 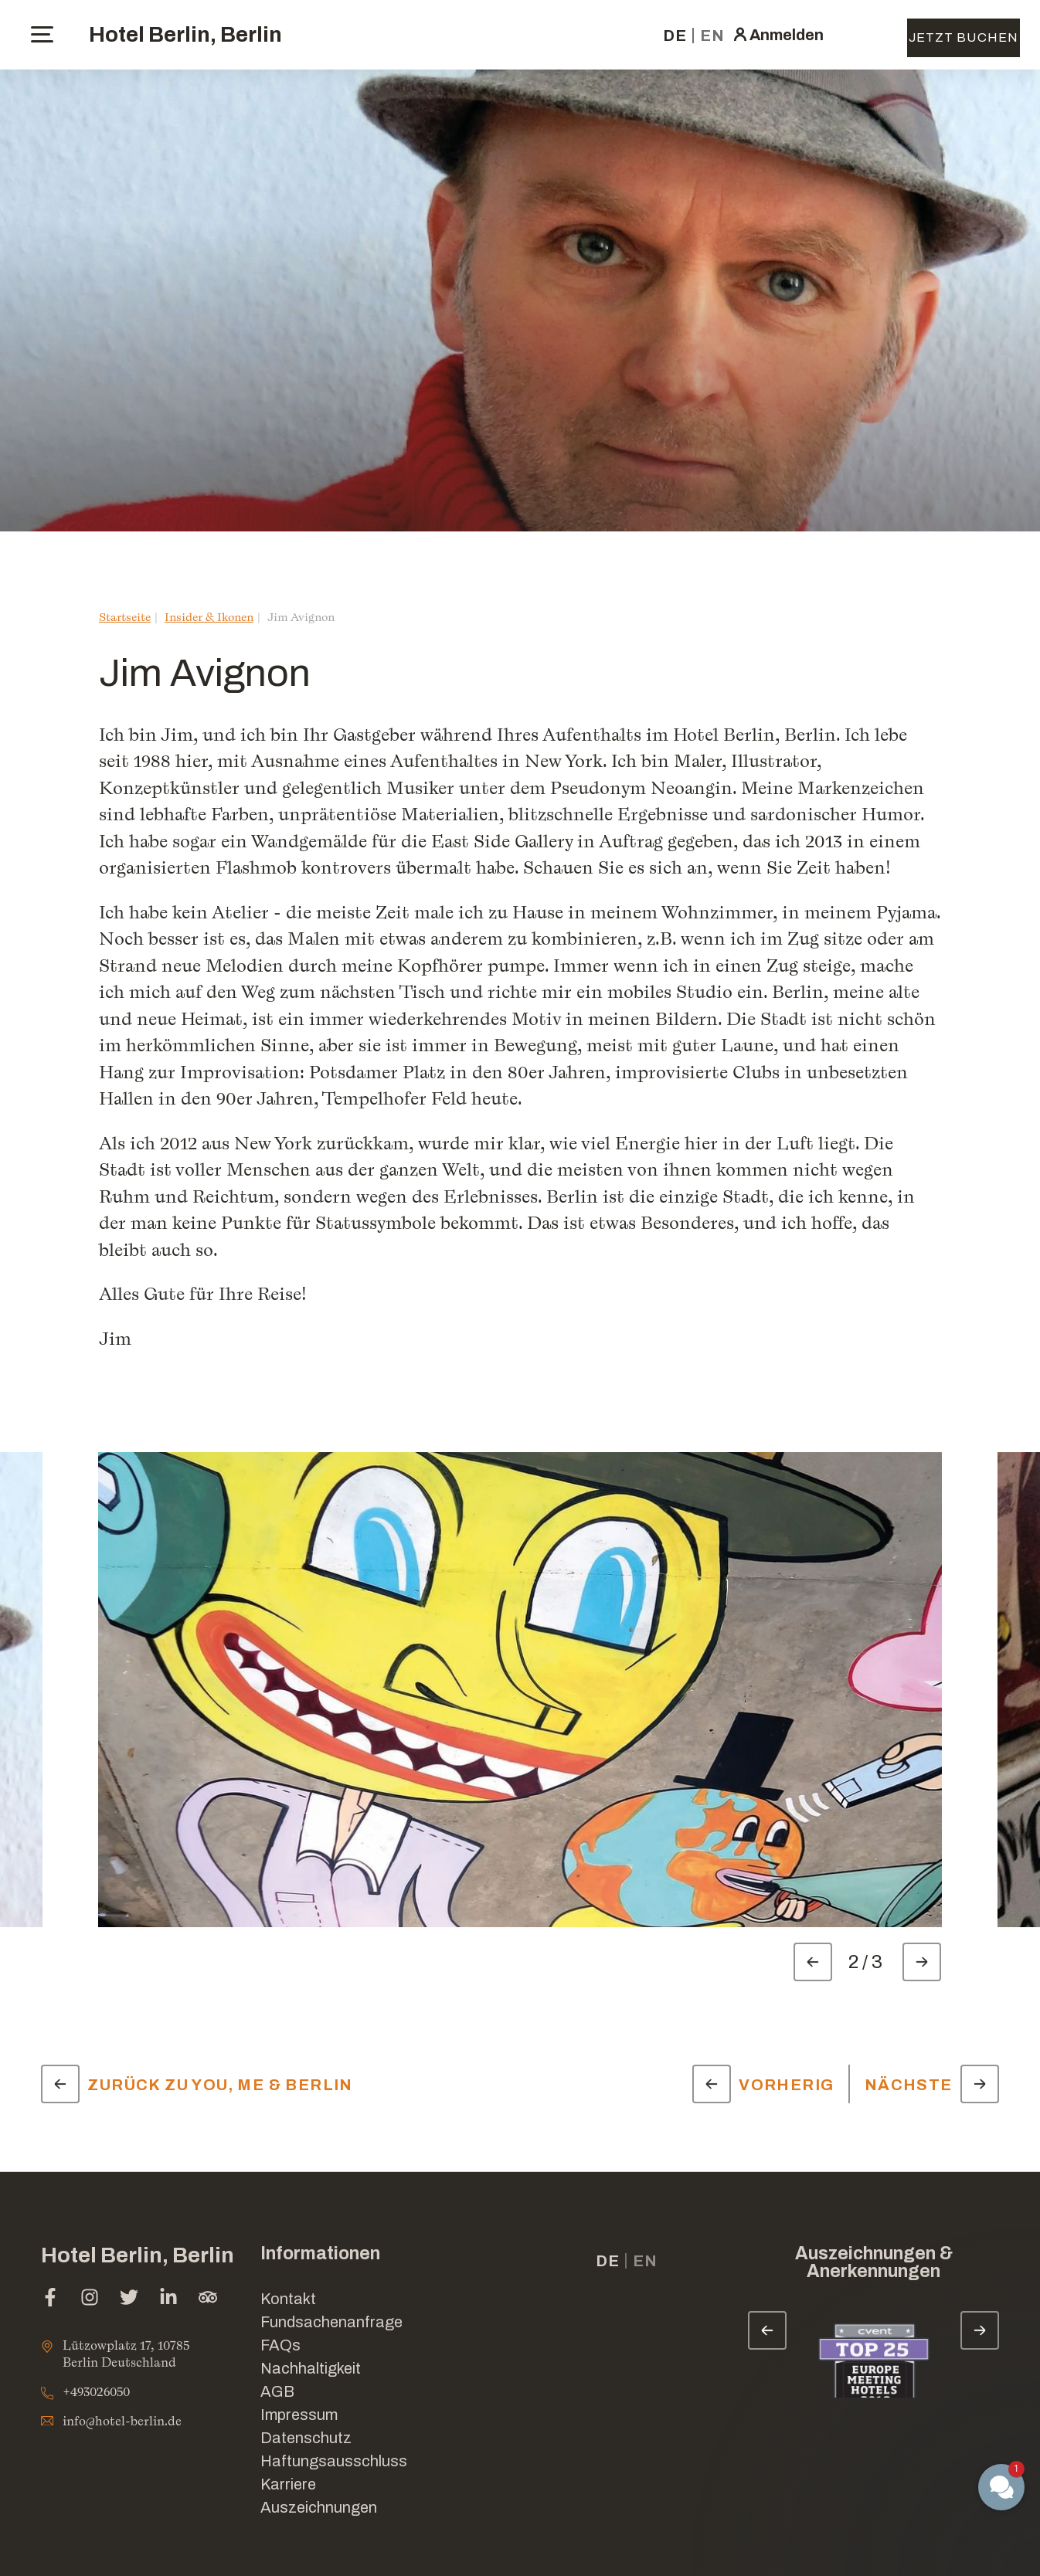 What do you see at coordinates (288, 2484) in the screenshot?
I see `Karriere [Link for Karriere]` at bounding box center [288, 2484].